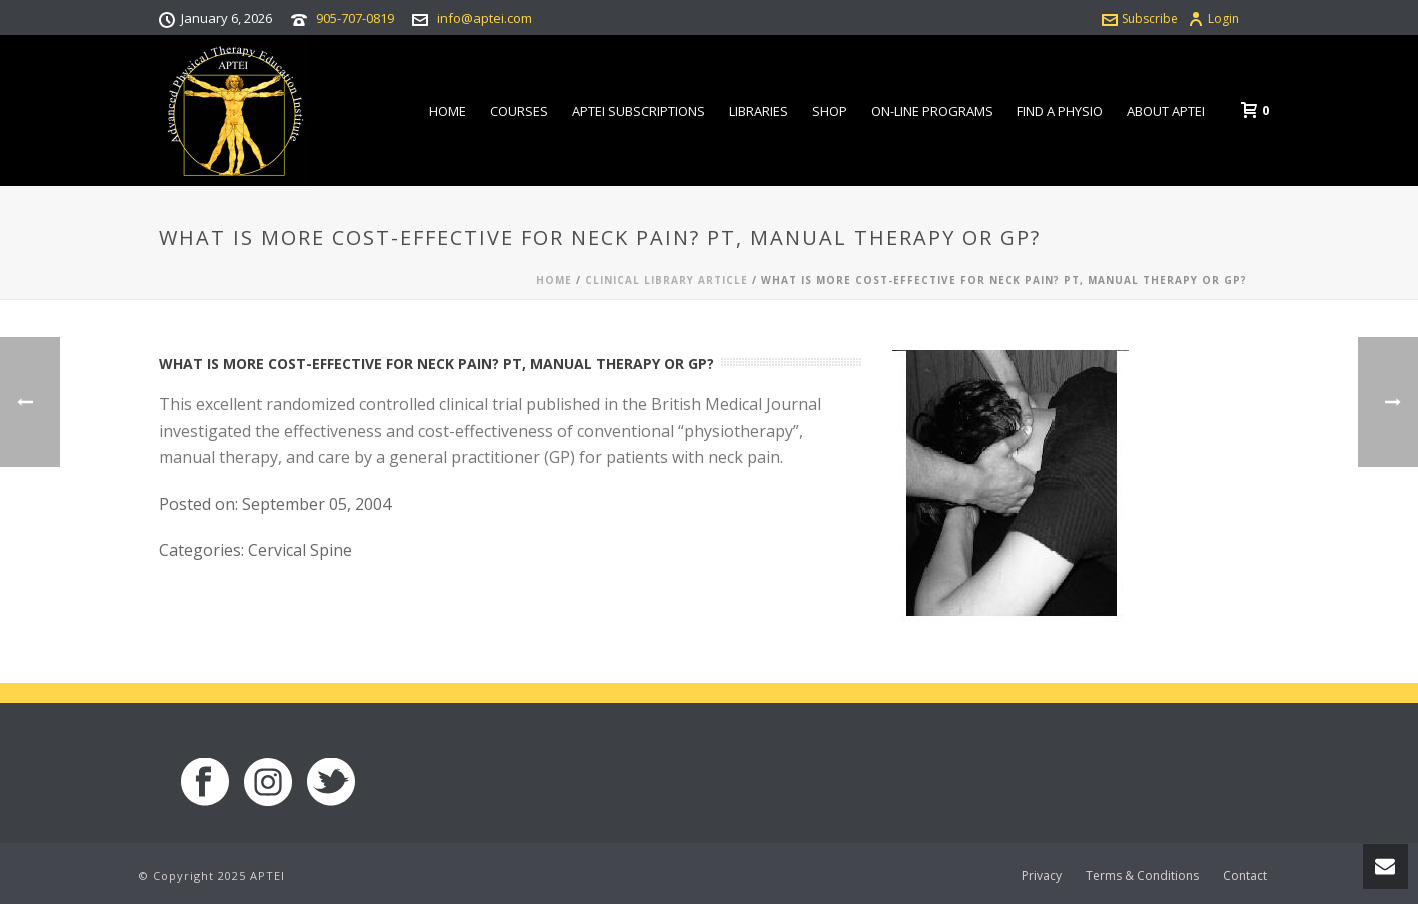  Describe the element at coordinates (1245, 876) in the screenshot. I see `Contact` at that location.